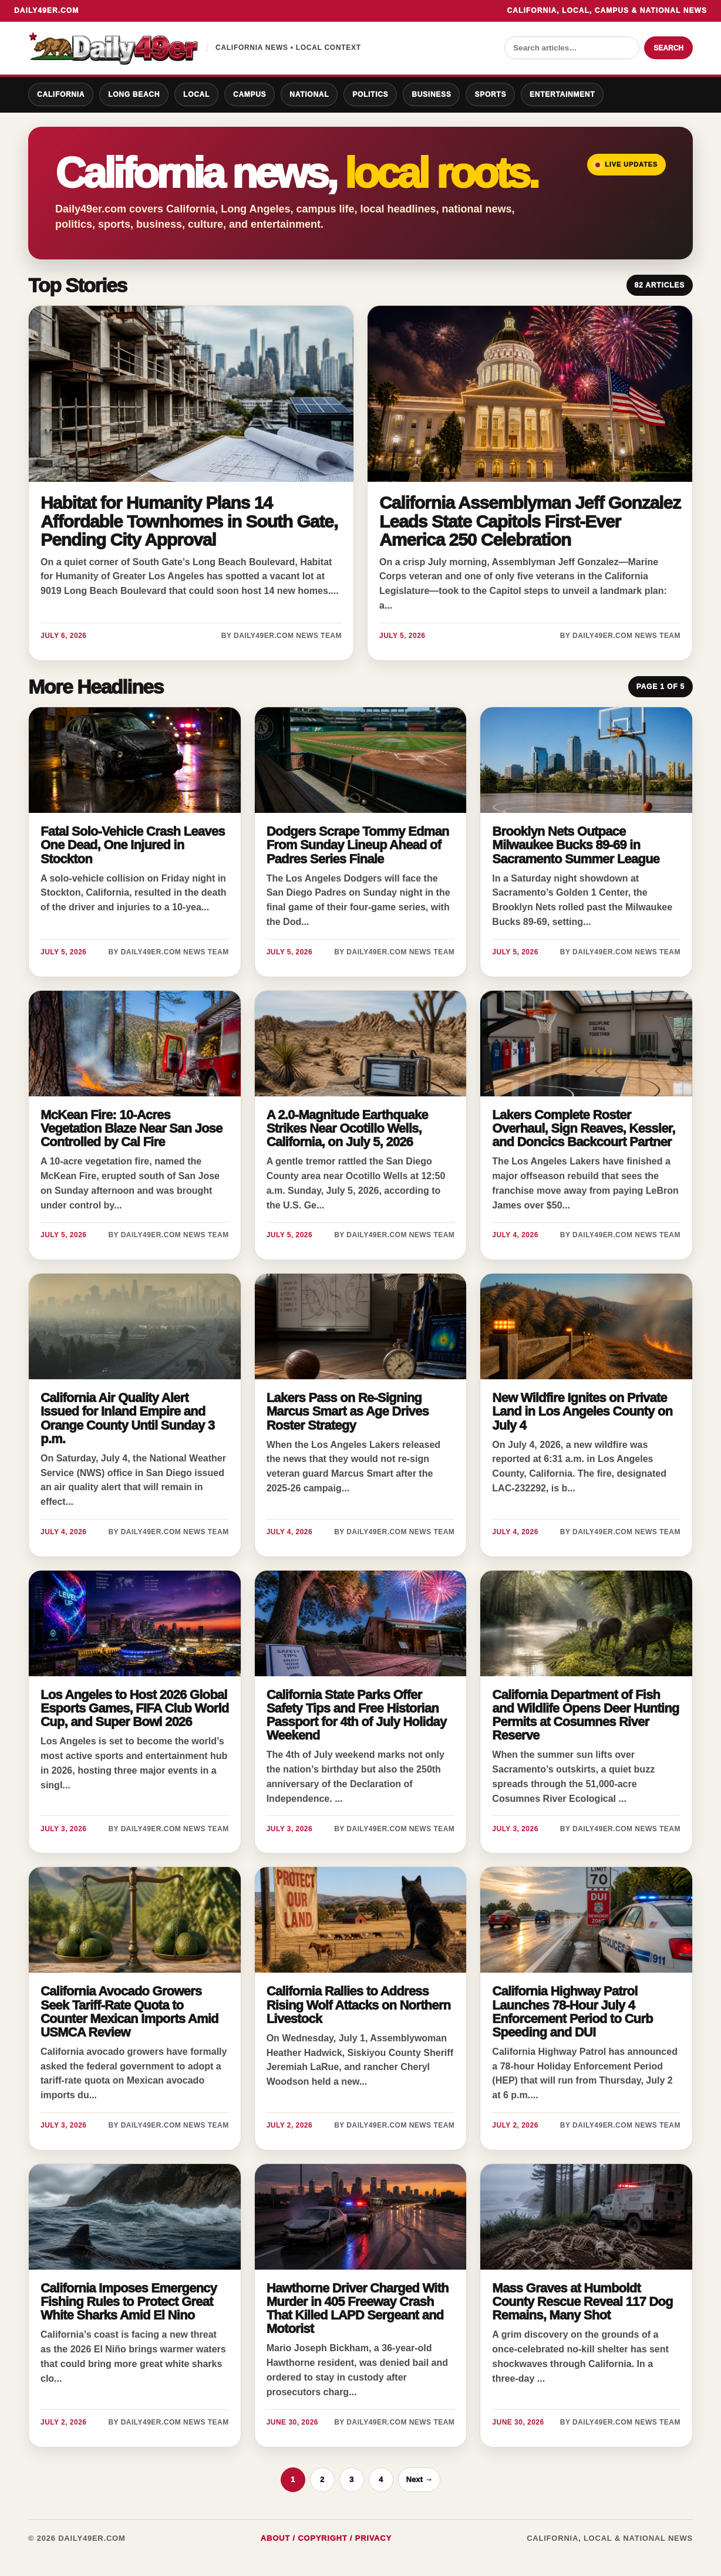 This screenshot has height=2576, width=721. Describe the element at coordinates (134, 1708) in the screenshot. I see `Los Angeles to Host 2026 Global Esports Games, FIFA Club World Cup, and Super Bowl 2026` at that location.